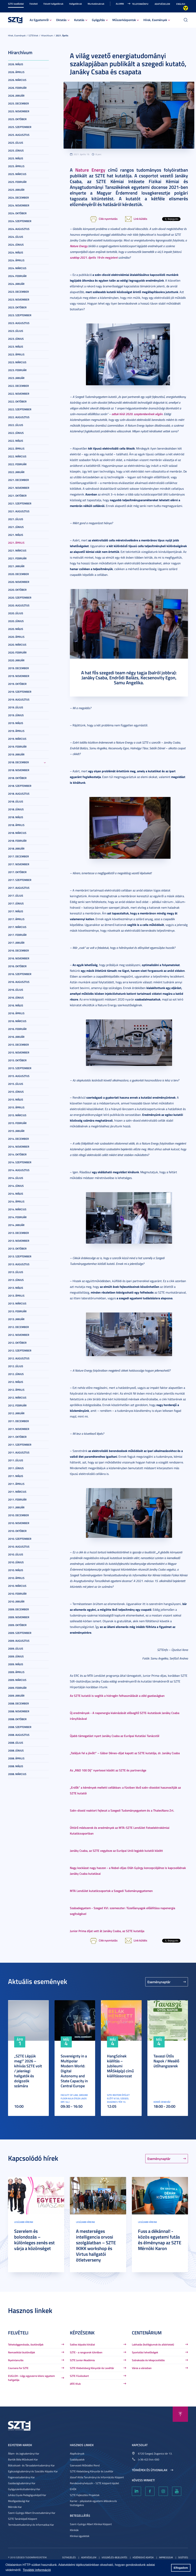 This screenshot has height=2576, width=196. Describe the element at coordinates (17, 778) in the screenshot. I see `2018. Október` at that location.